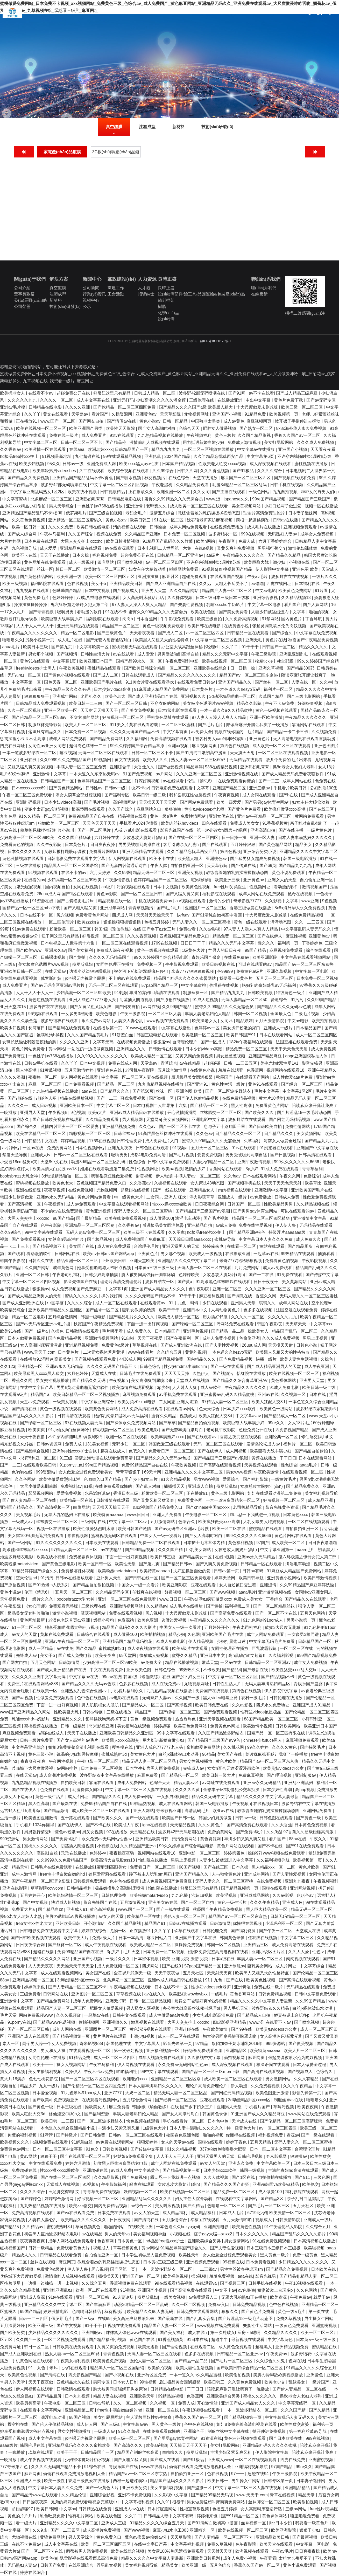 This screenshot has width=339, height=2576. What do you see at coordinates (231, 1599) in the screenshot?
I see `孕妇疯狂做爰xxxⅹ 免费成人美女女` at bounding box center [231, 1599].